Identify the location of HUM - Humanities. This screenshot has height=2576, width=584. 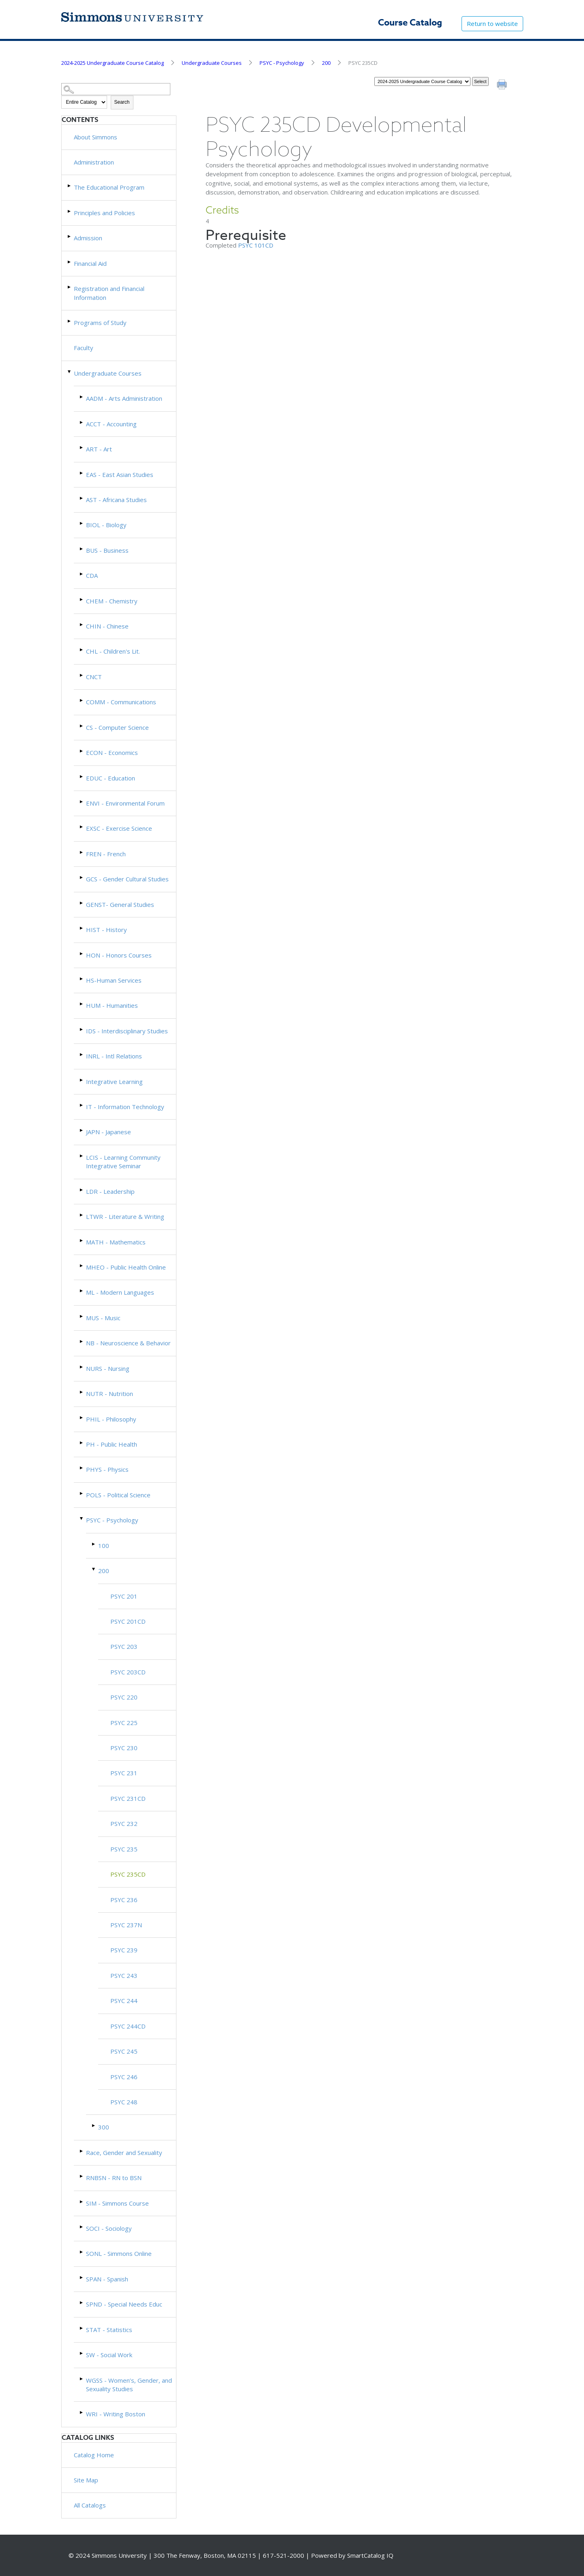
(112, 1005).